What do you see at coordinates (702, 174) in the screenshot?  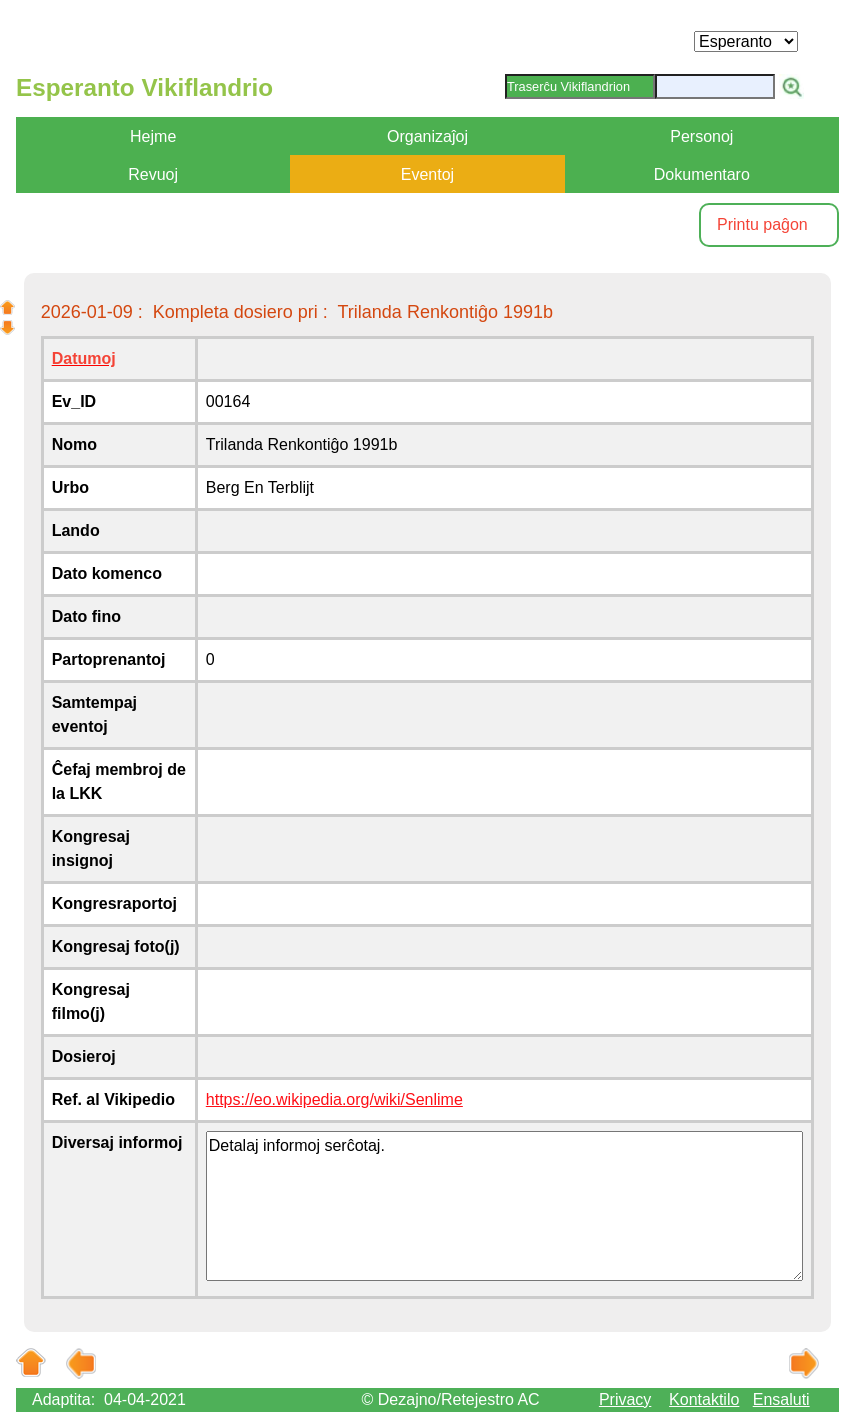 I see `Dokumentaro` at bounding box center [702, 174].